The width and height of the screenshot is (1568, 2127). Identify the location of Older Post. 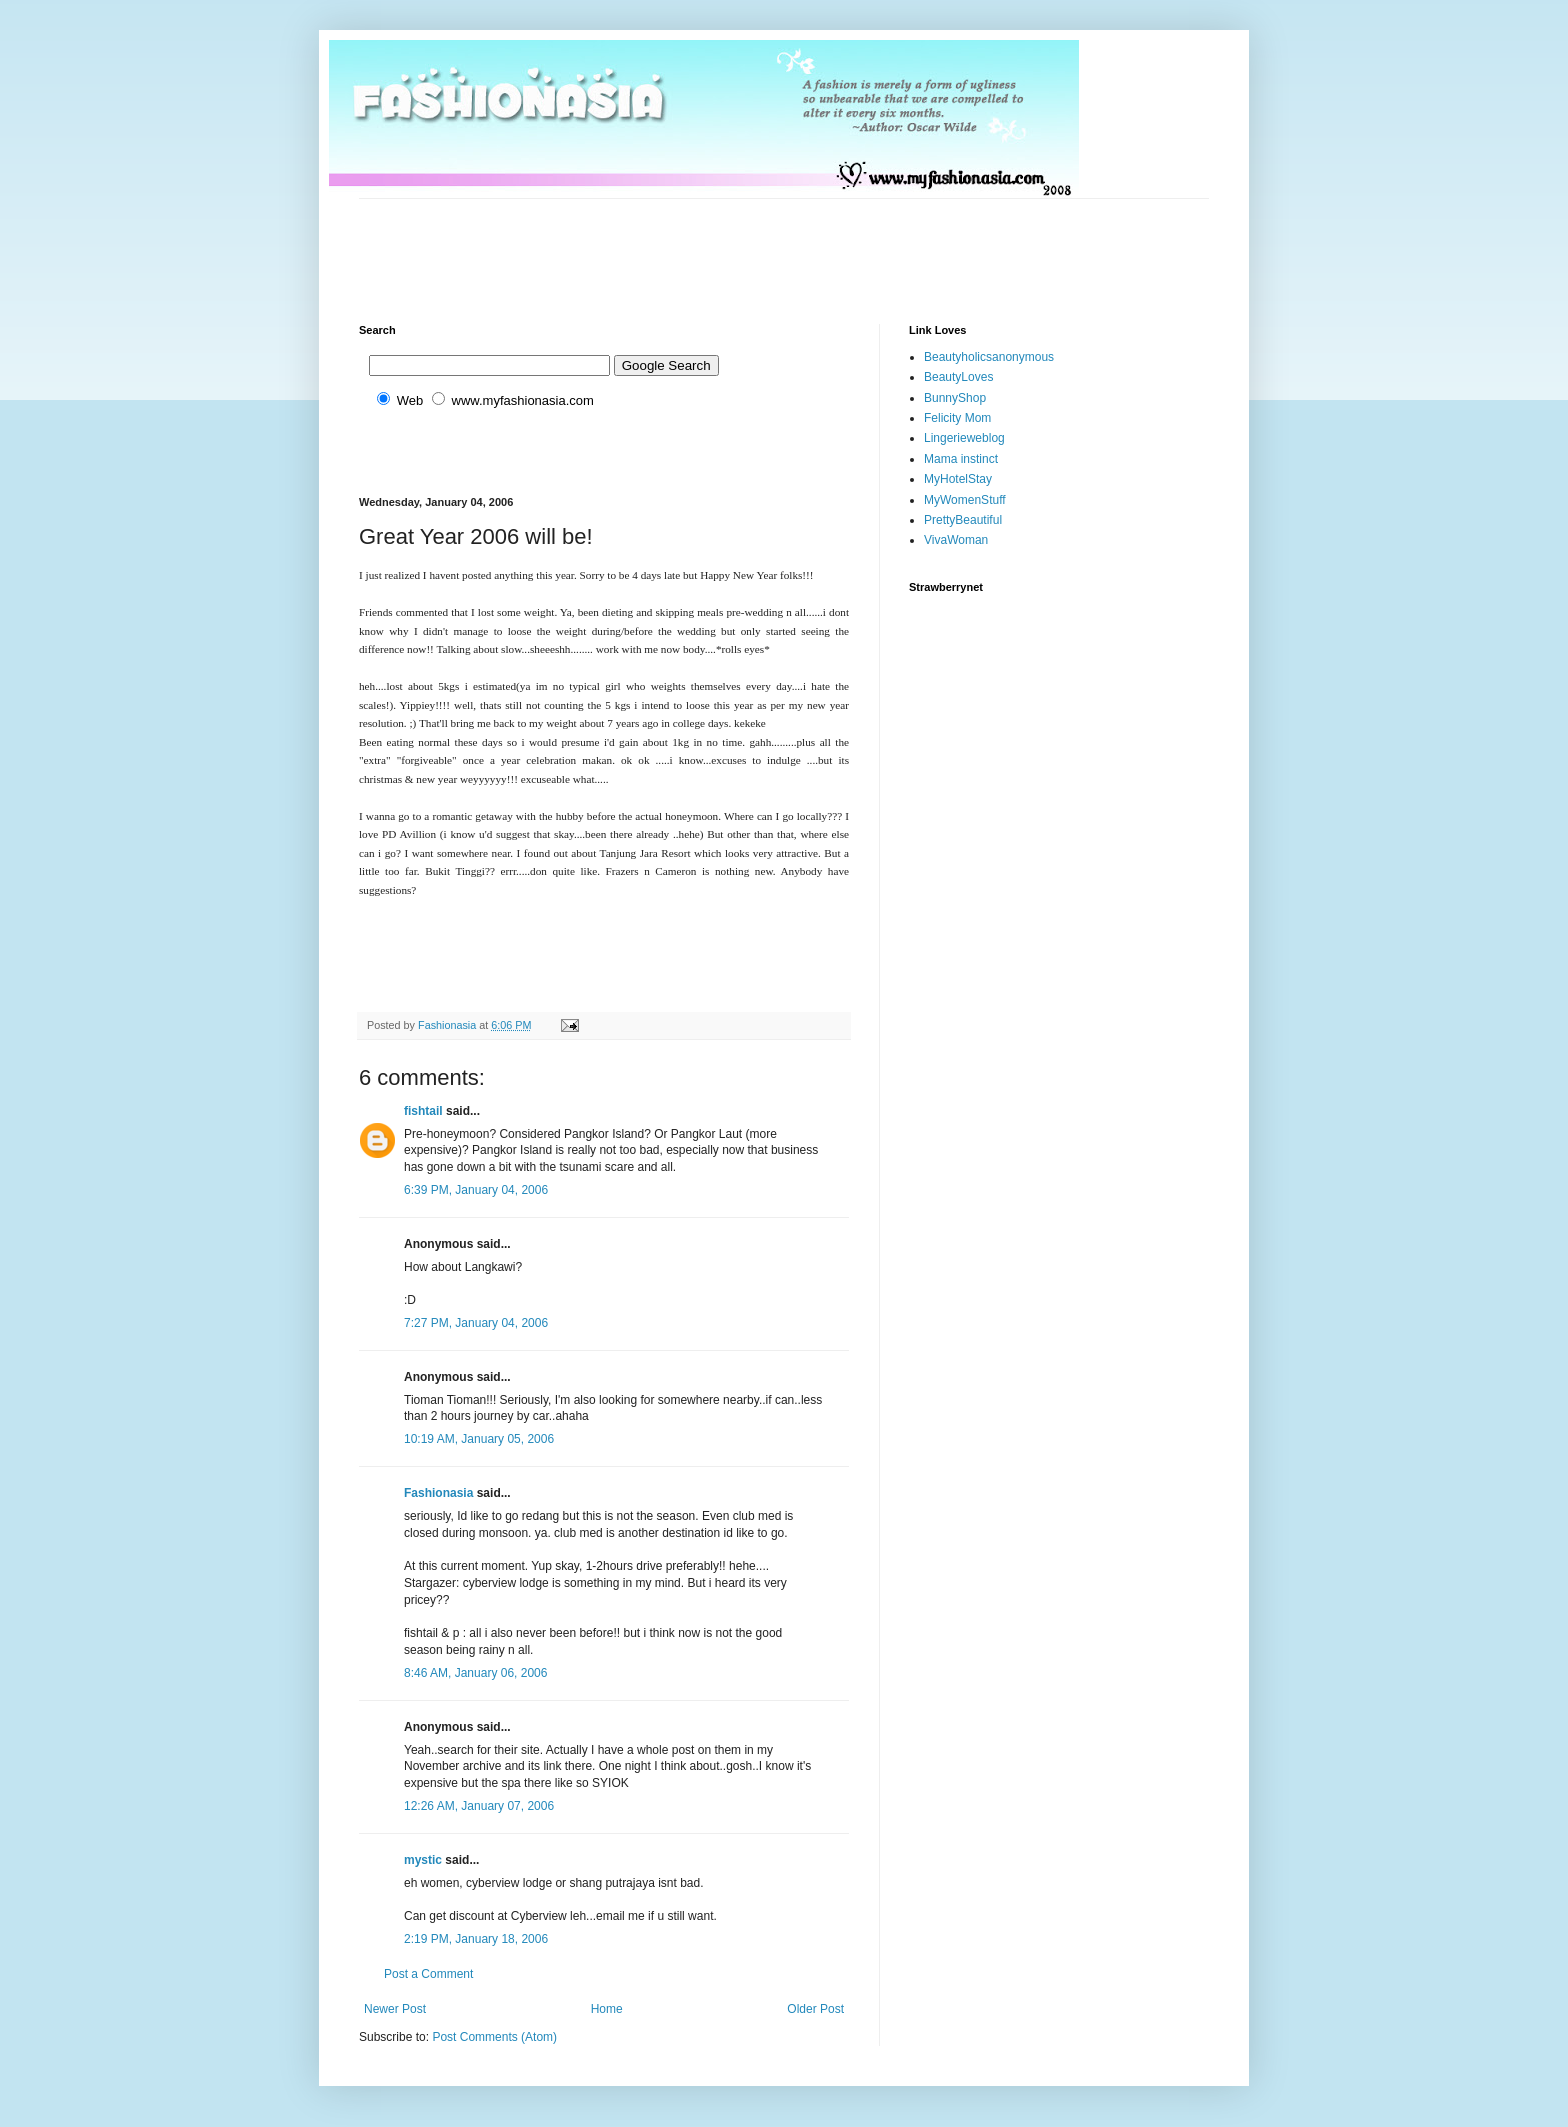
(815, 2009).